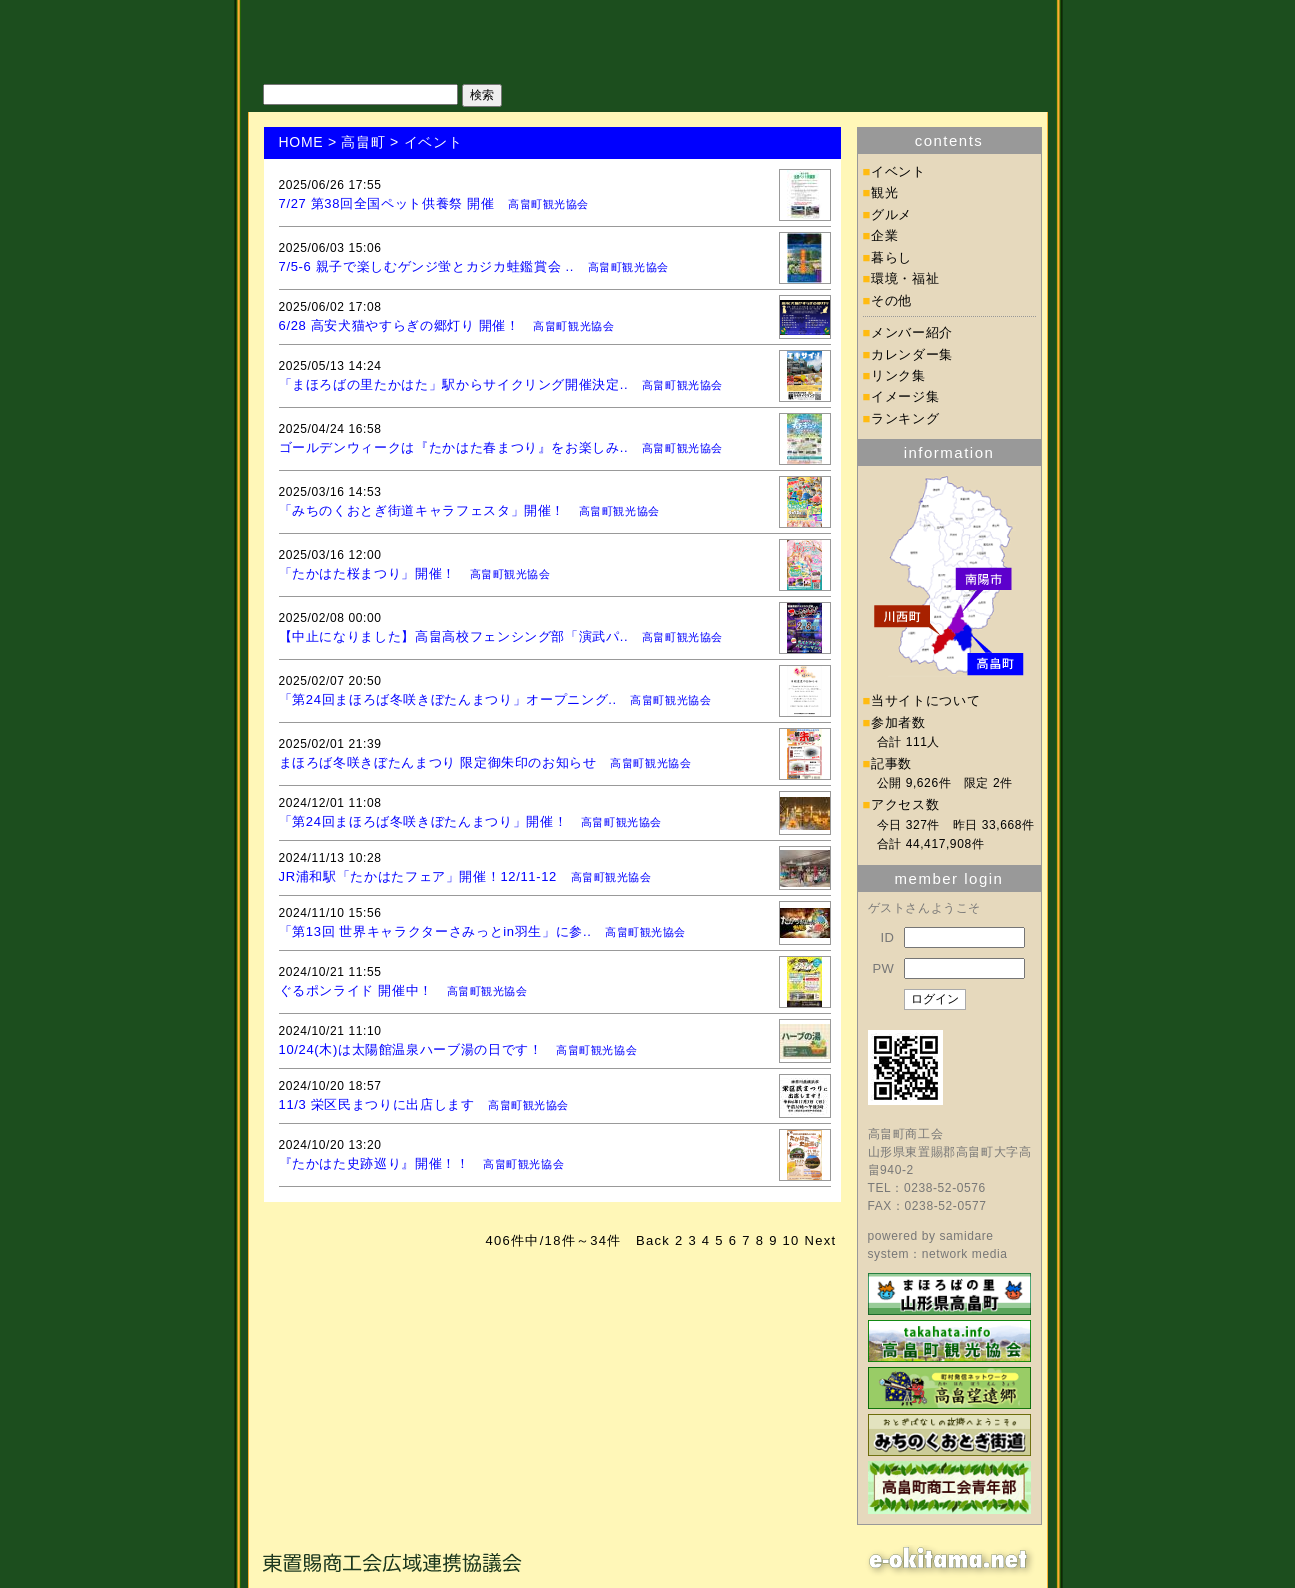  Describe the element at coordinates (411, 1049) in the screenshot. I see `10/24(木)は太陽館温泉ハーブ湯の日です！` at that location.